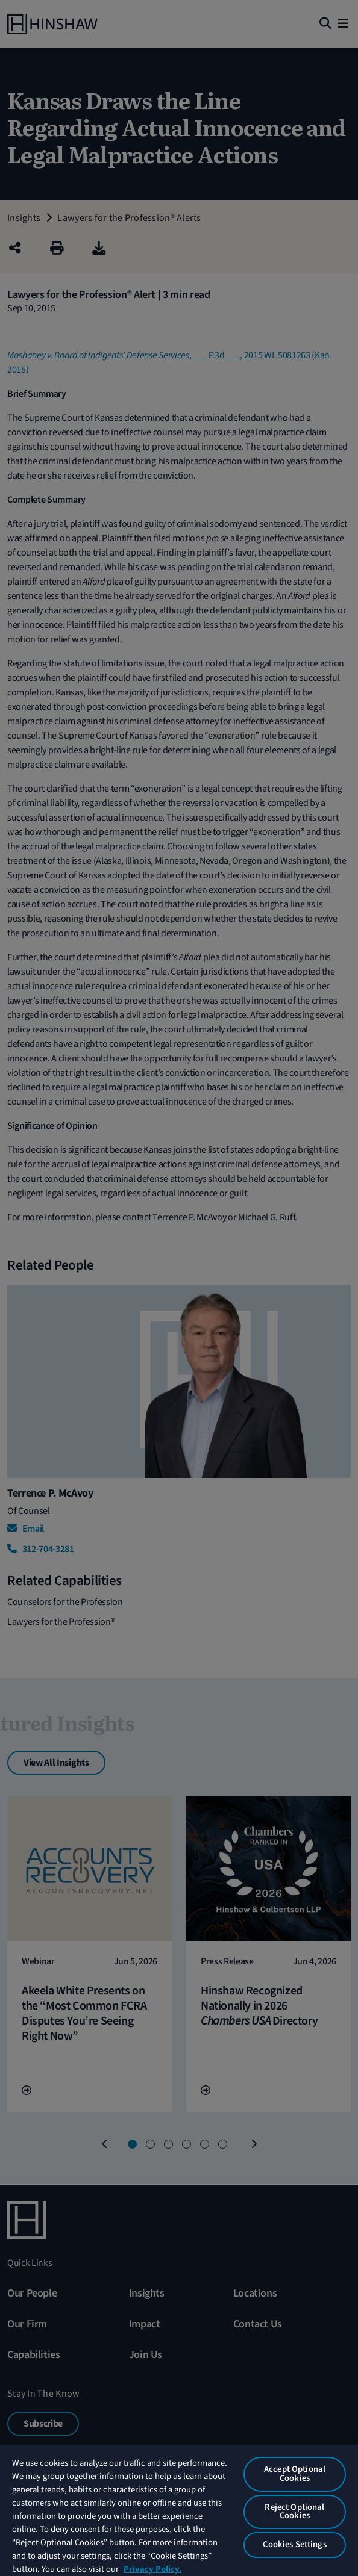 Image resolution: width=358 pixels, height=2576 pixels. What do you see at coordinates (294, 2511) in the screenshot?
I see `Reject Optional Cookies` at bounding box center [294, 2511].